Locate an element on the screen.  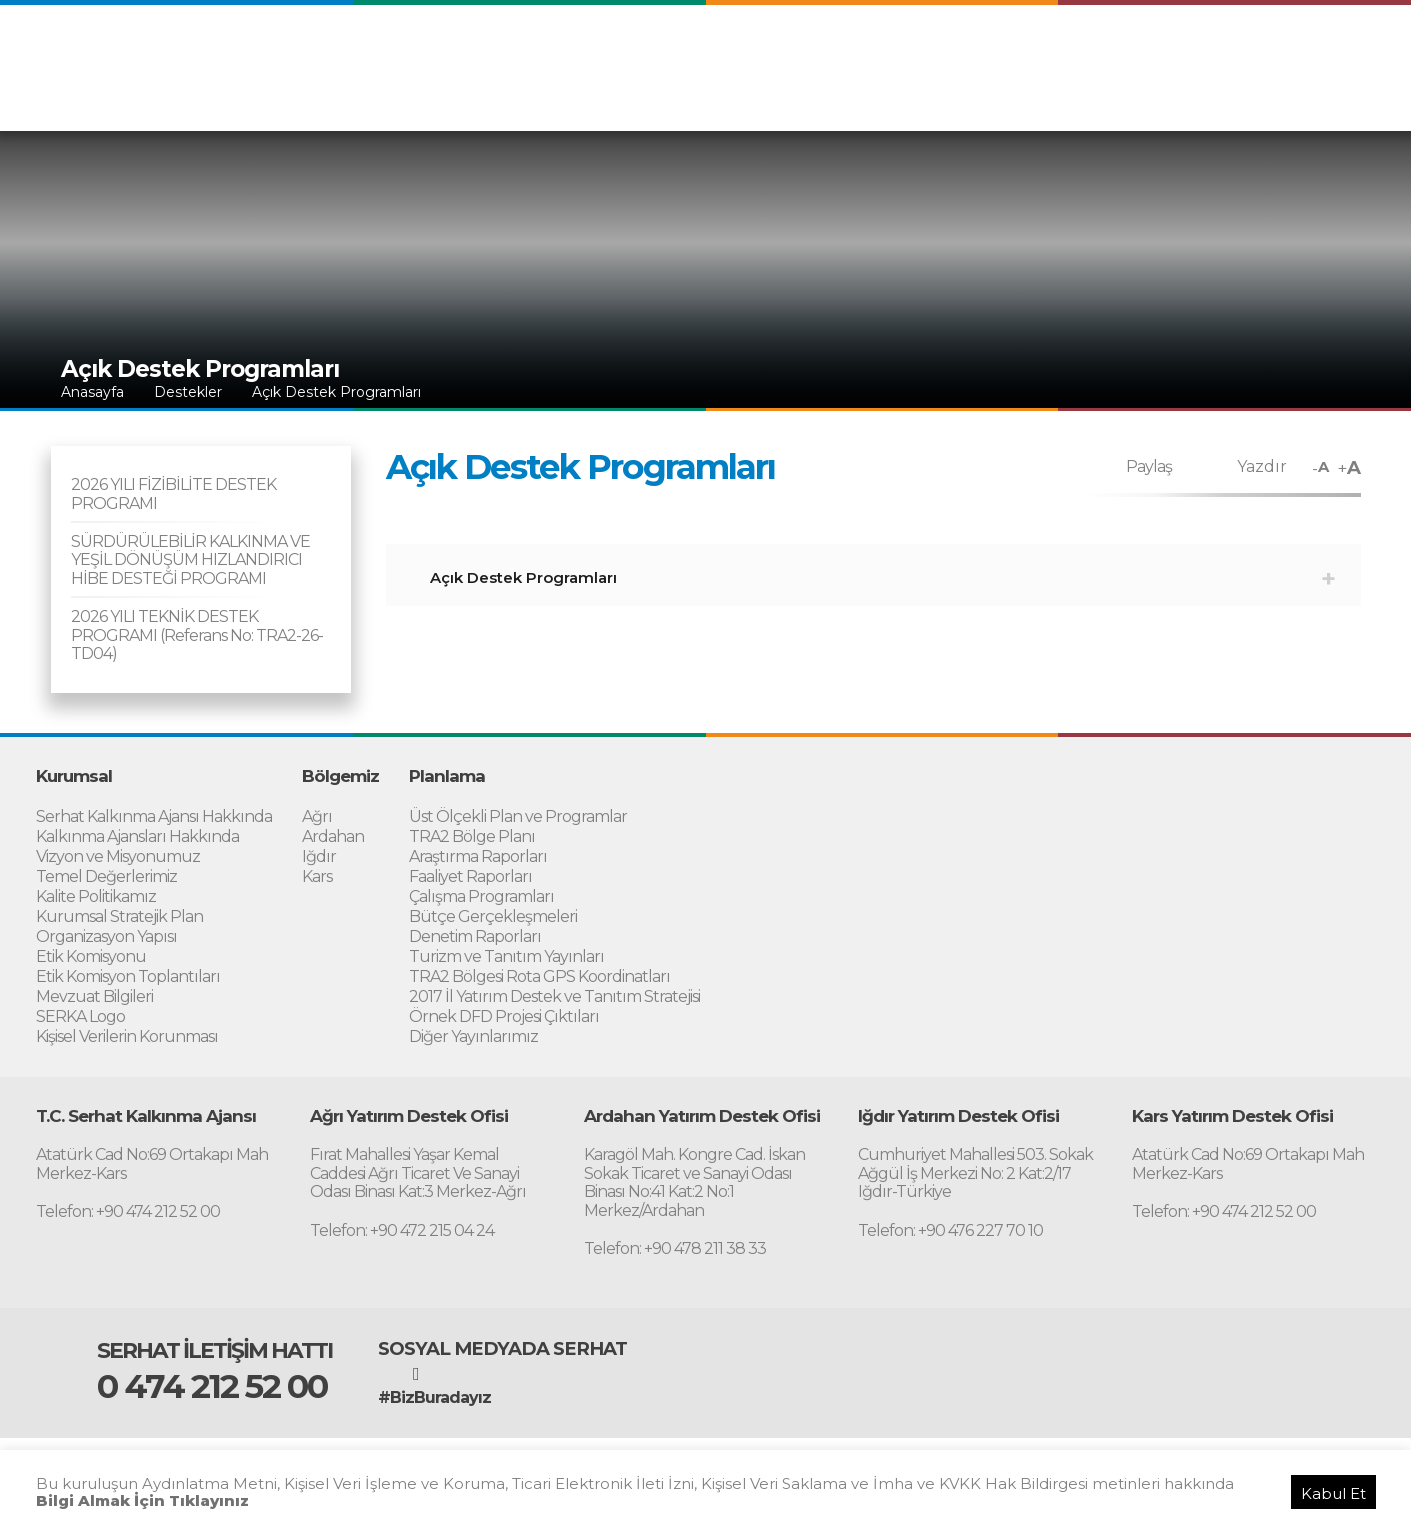
Turizm ve Tanıtım Yayınları is located at coordinates (506, 956).